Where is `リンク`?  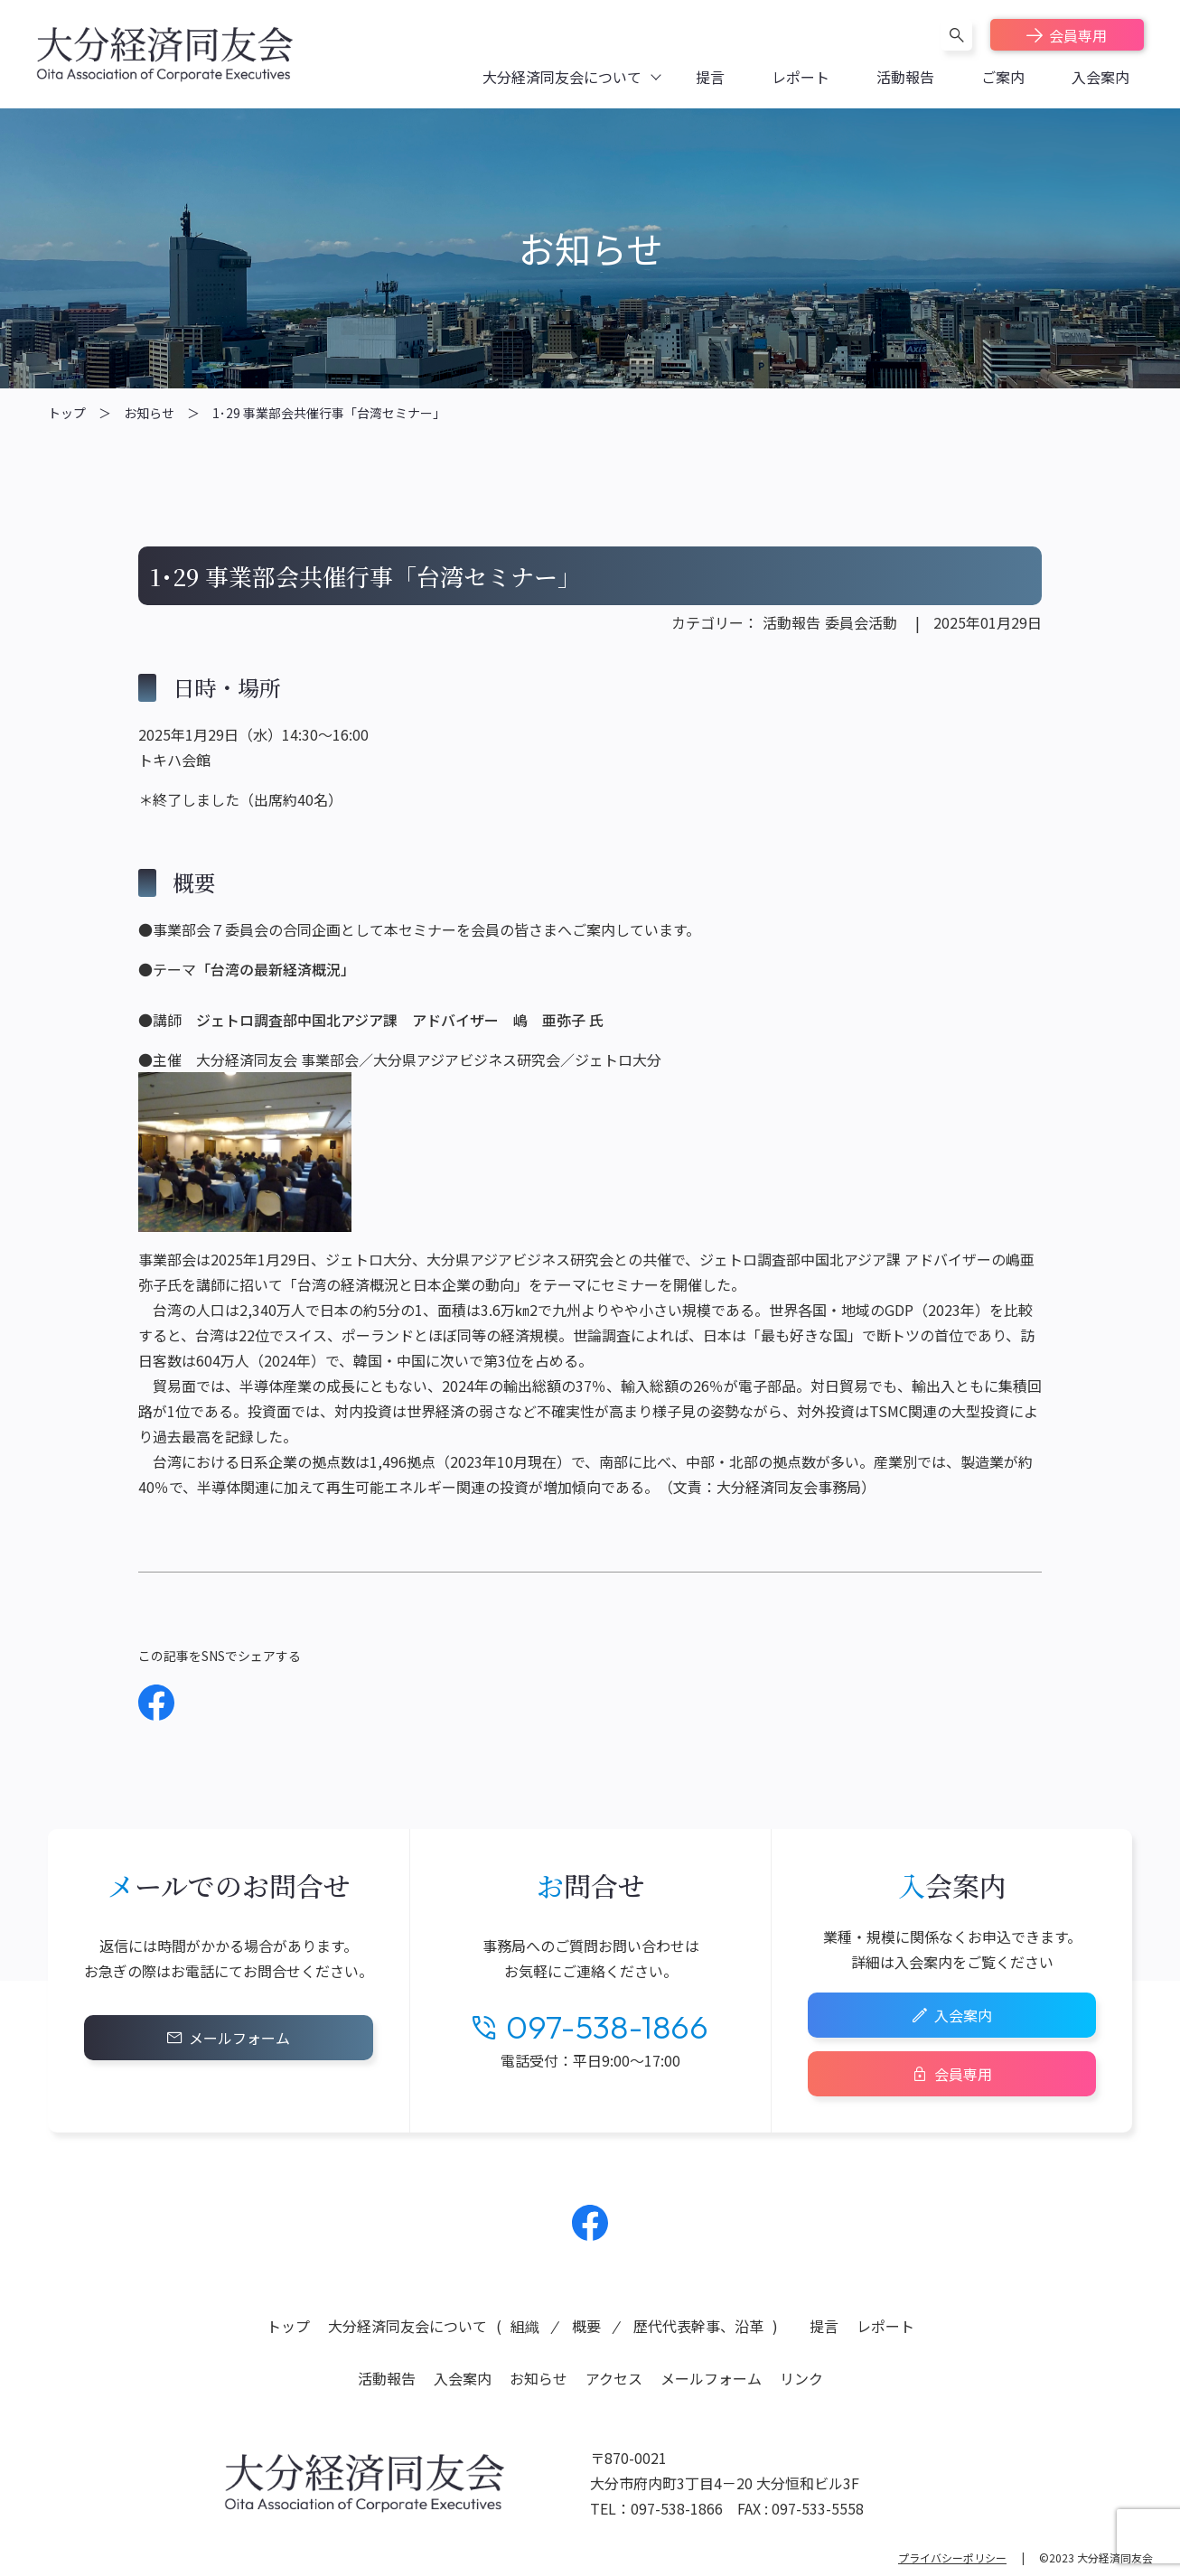
リンク is located at coordinates (801, 2378).